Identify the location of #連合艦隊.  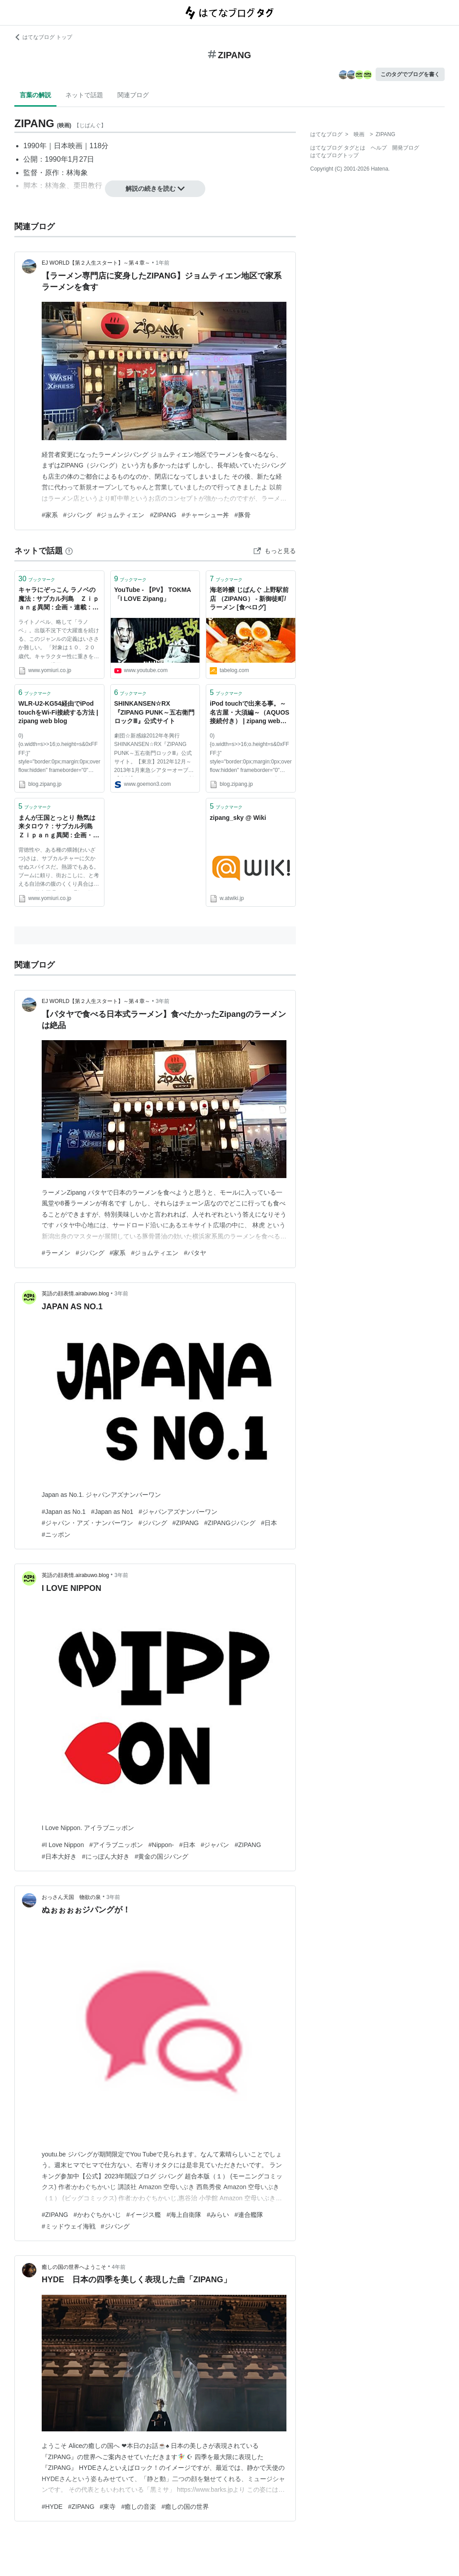
(248, 2214).